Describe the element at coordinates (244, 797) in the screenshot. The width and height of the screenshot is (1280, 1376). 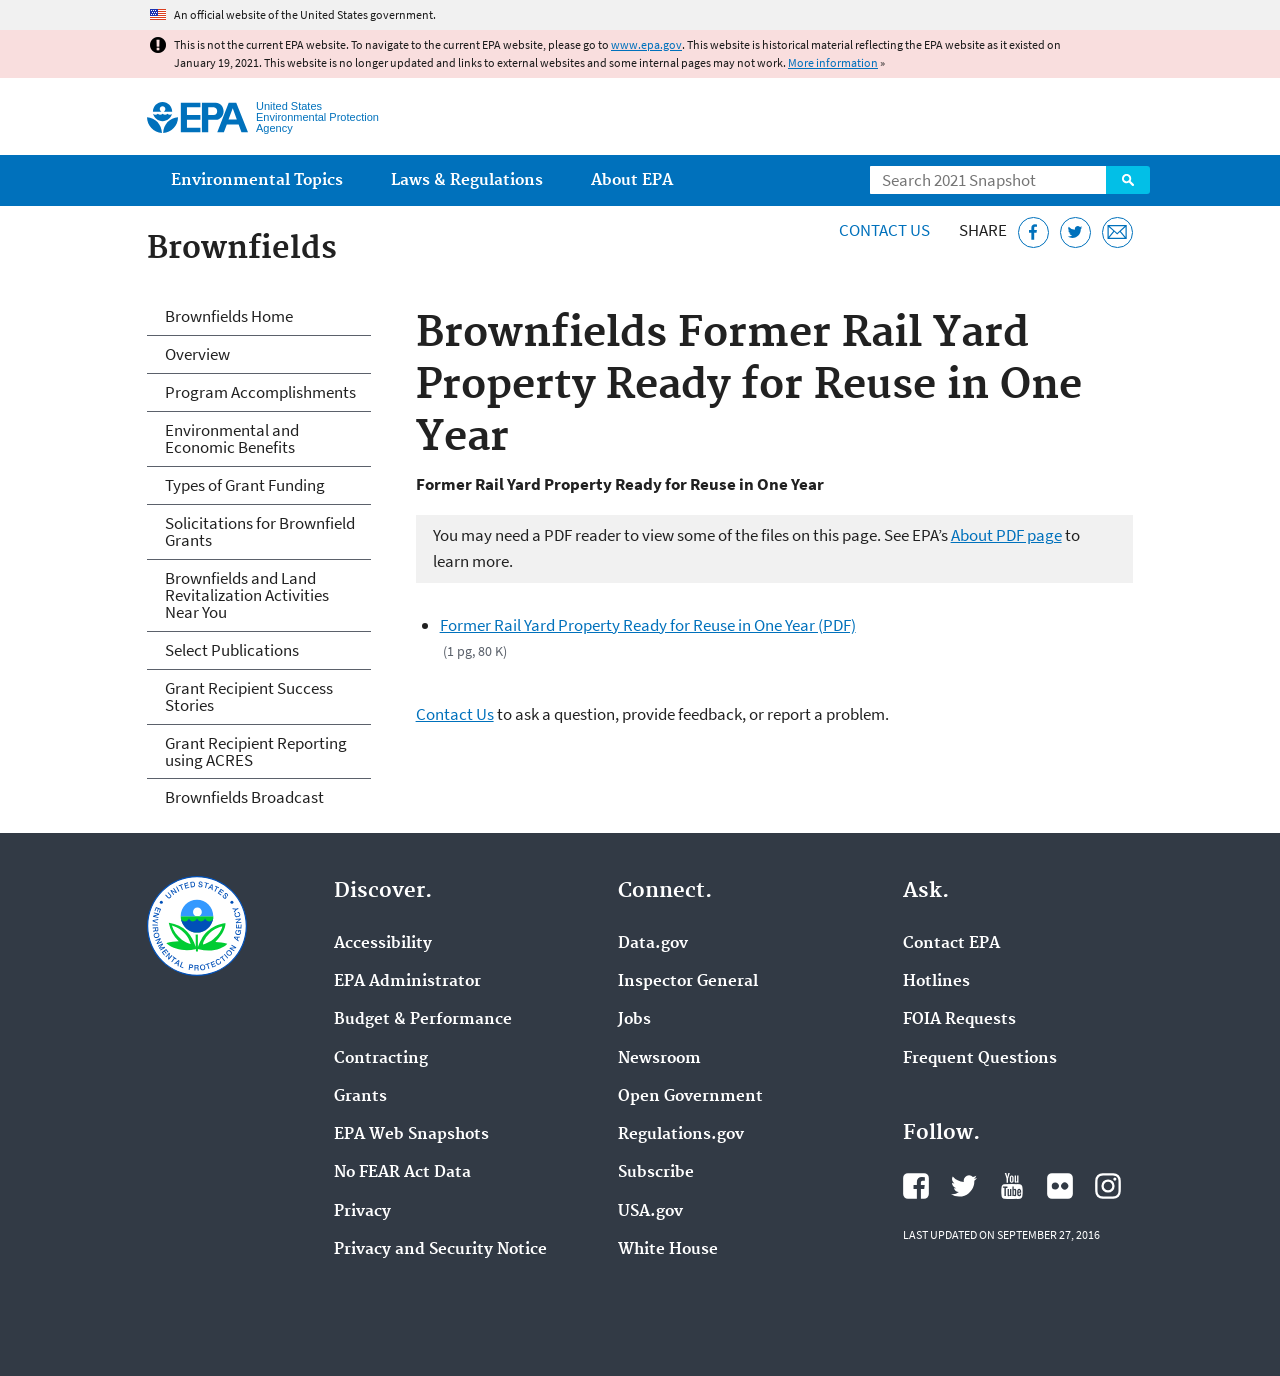
I see `Brownfields Broadcast` at that location.